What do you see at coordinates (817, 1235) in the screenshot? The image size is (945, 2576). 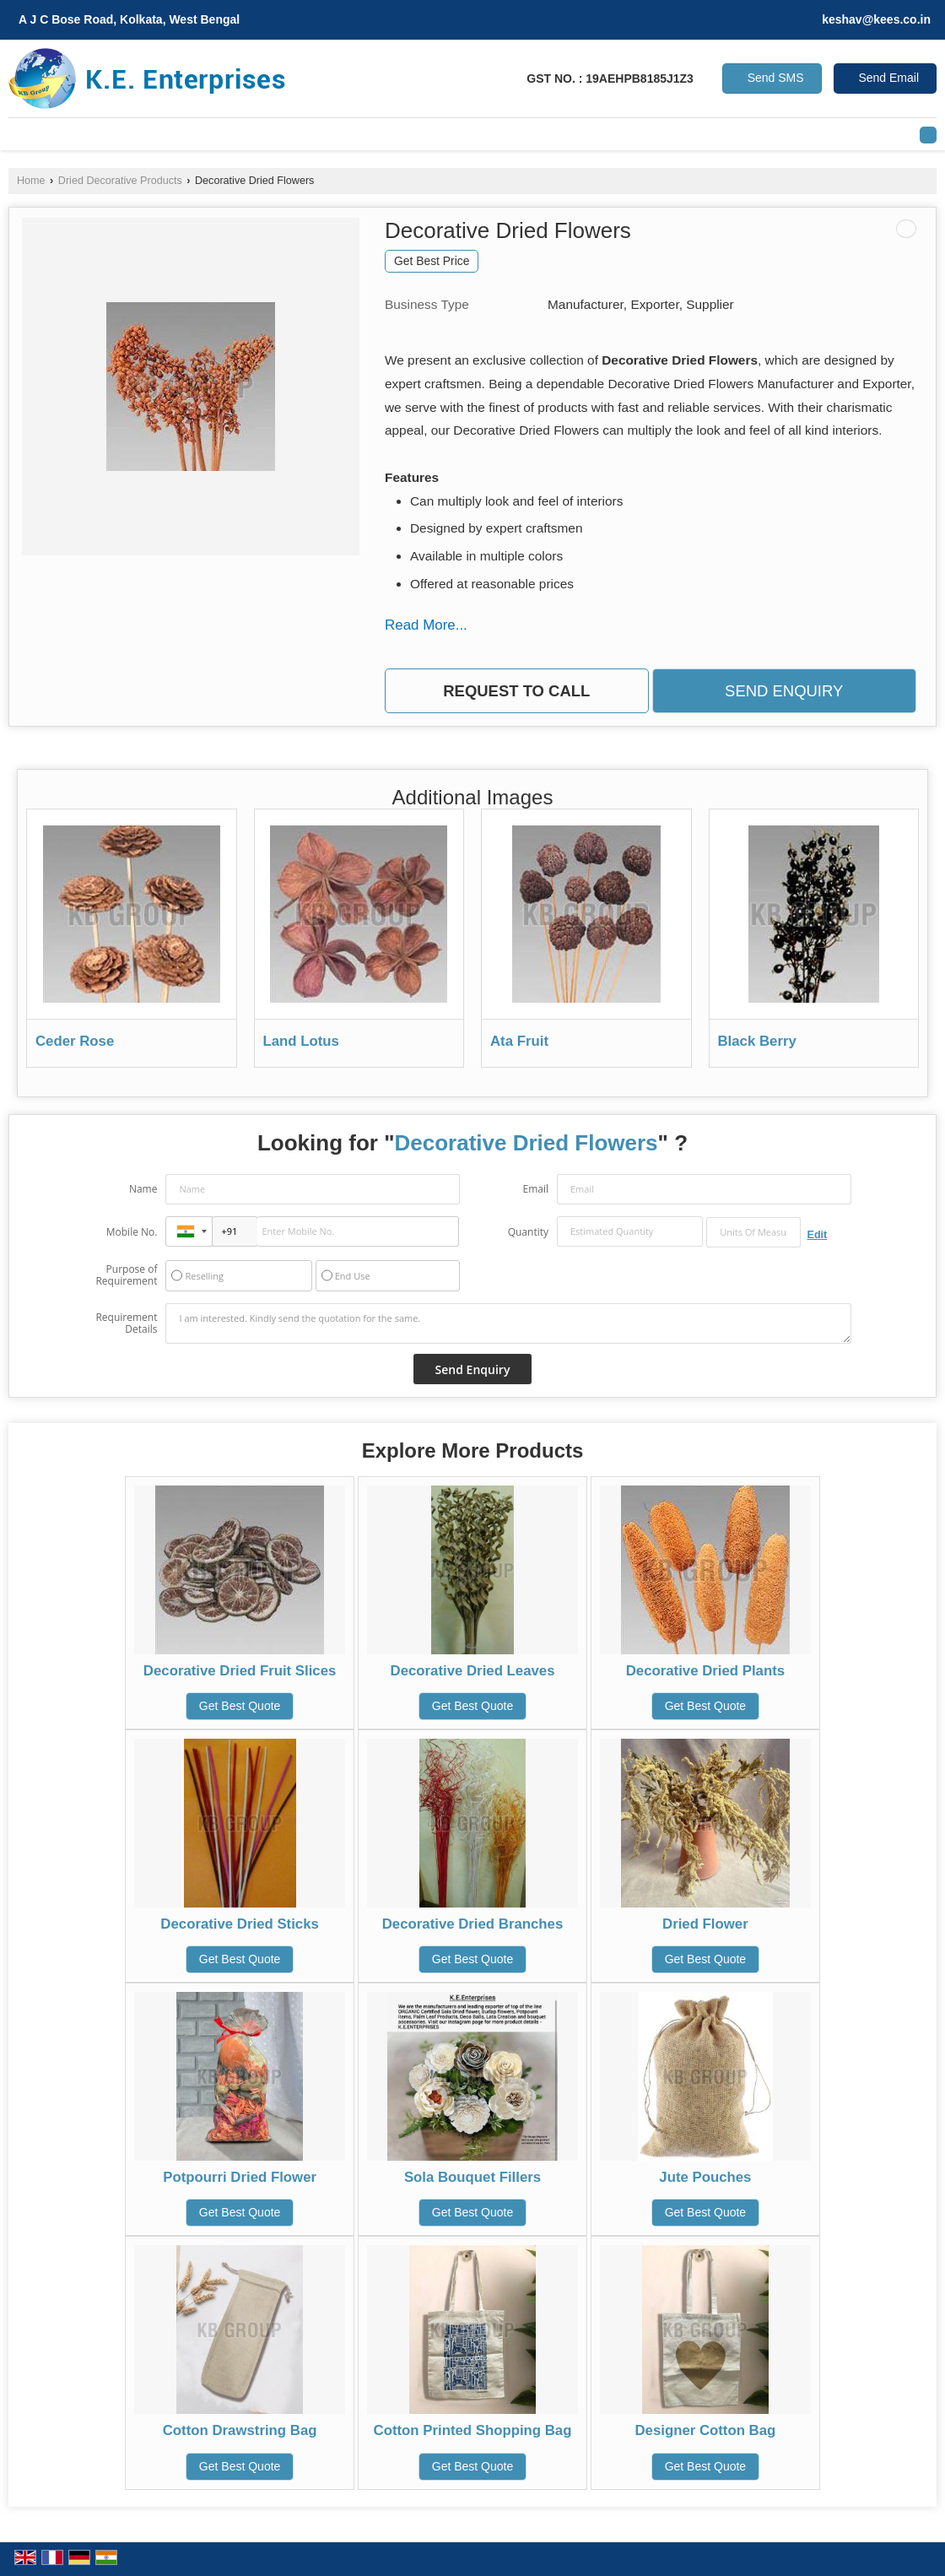 I see `Edit` at bounding box center [817, 1235].